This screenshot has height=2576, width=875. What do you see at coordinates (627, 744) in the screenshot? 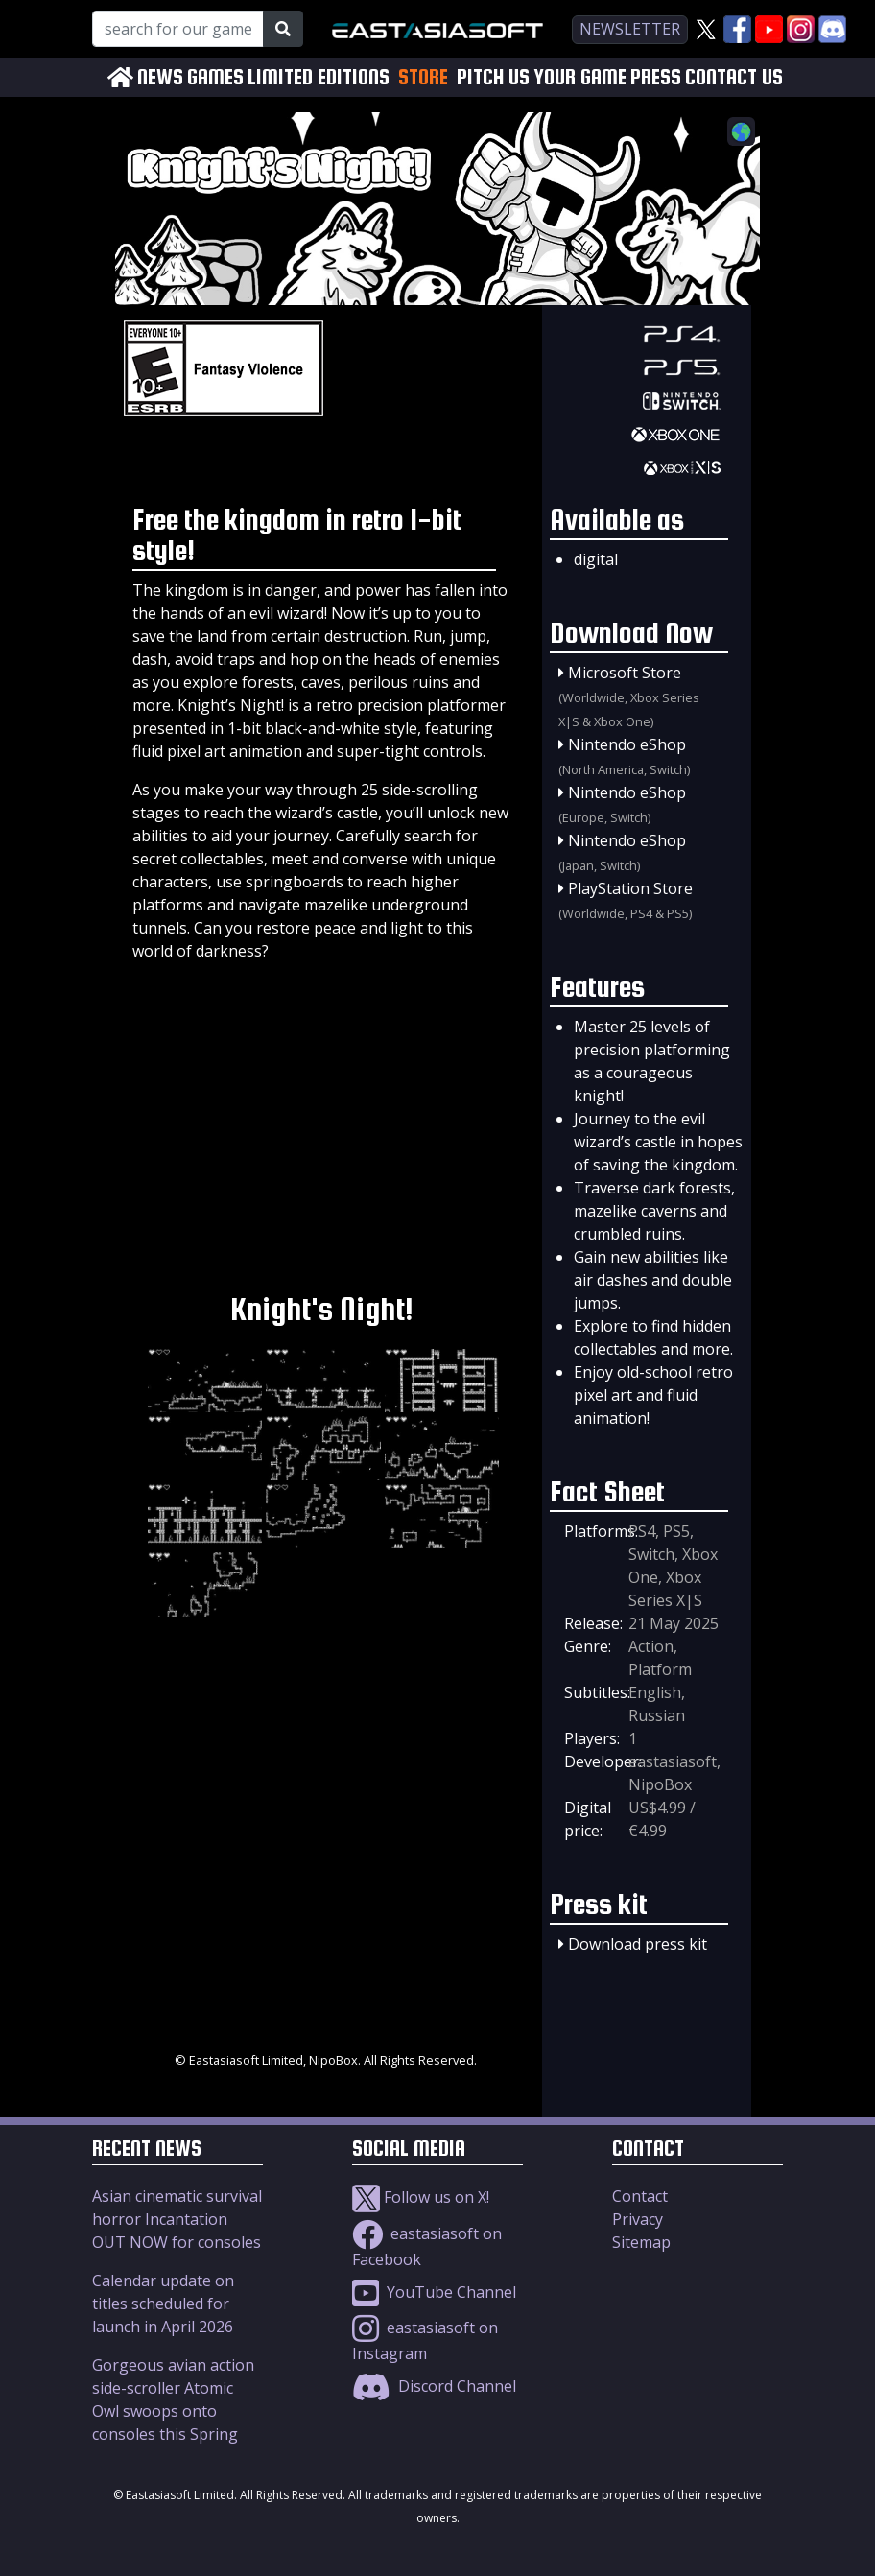
I see `Nintendo eShop` at bounding box center [627, 744].